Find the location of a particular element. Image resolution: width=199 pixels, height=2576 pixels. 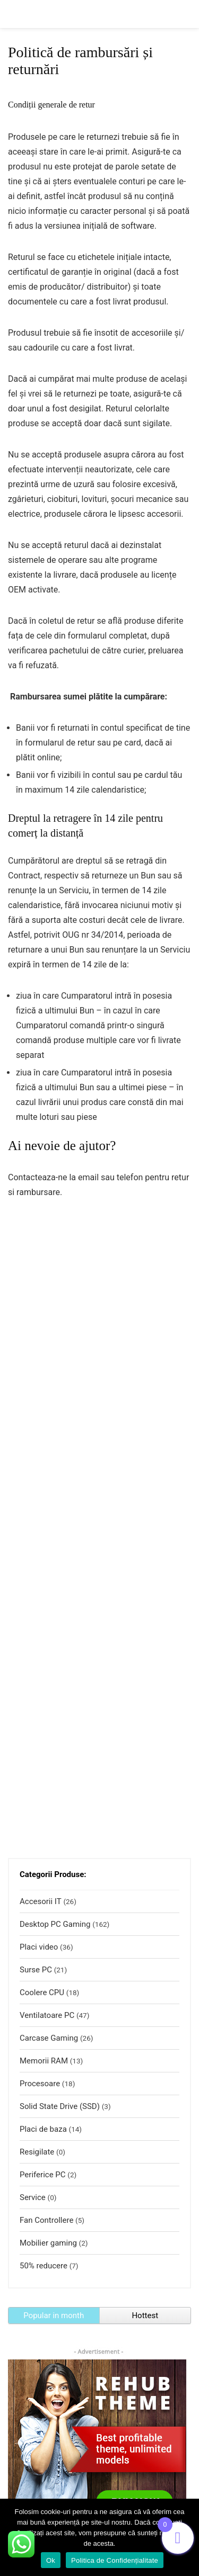

Surse PC is located at coordinates (36, 1969).